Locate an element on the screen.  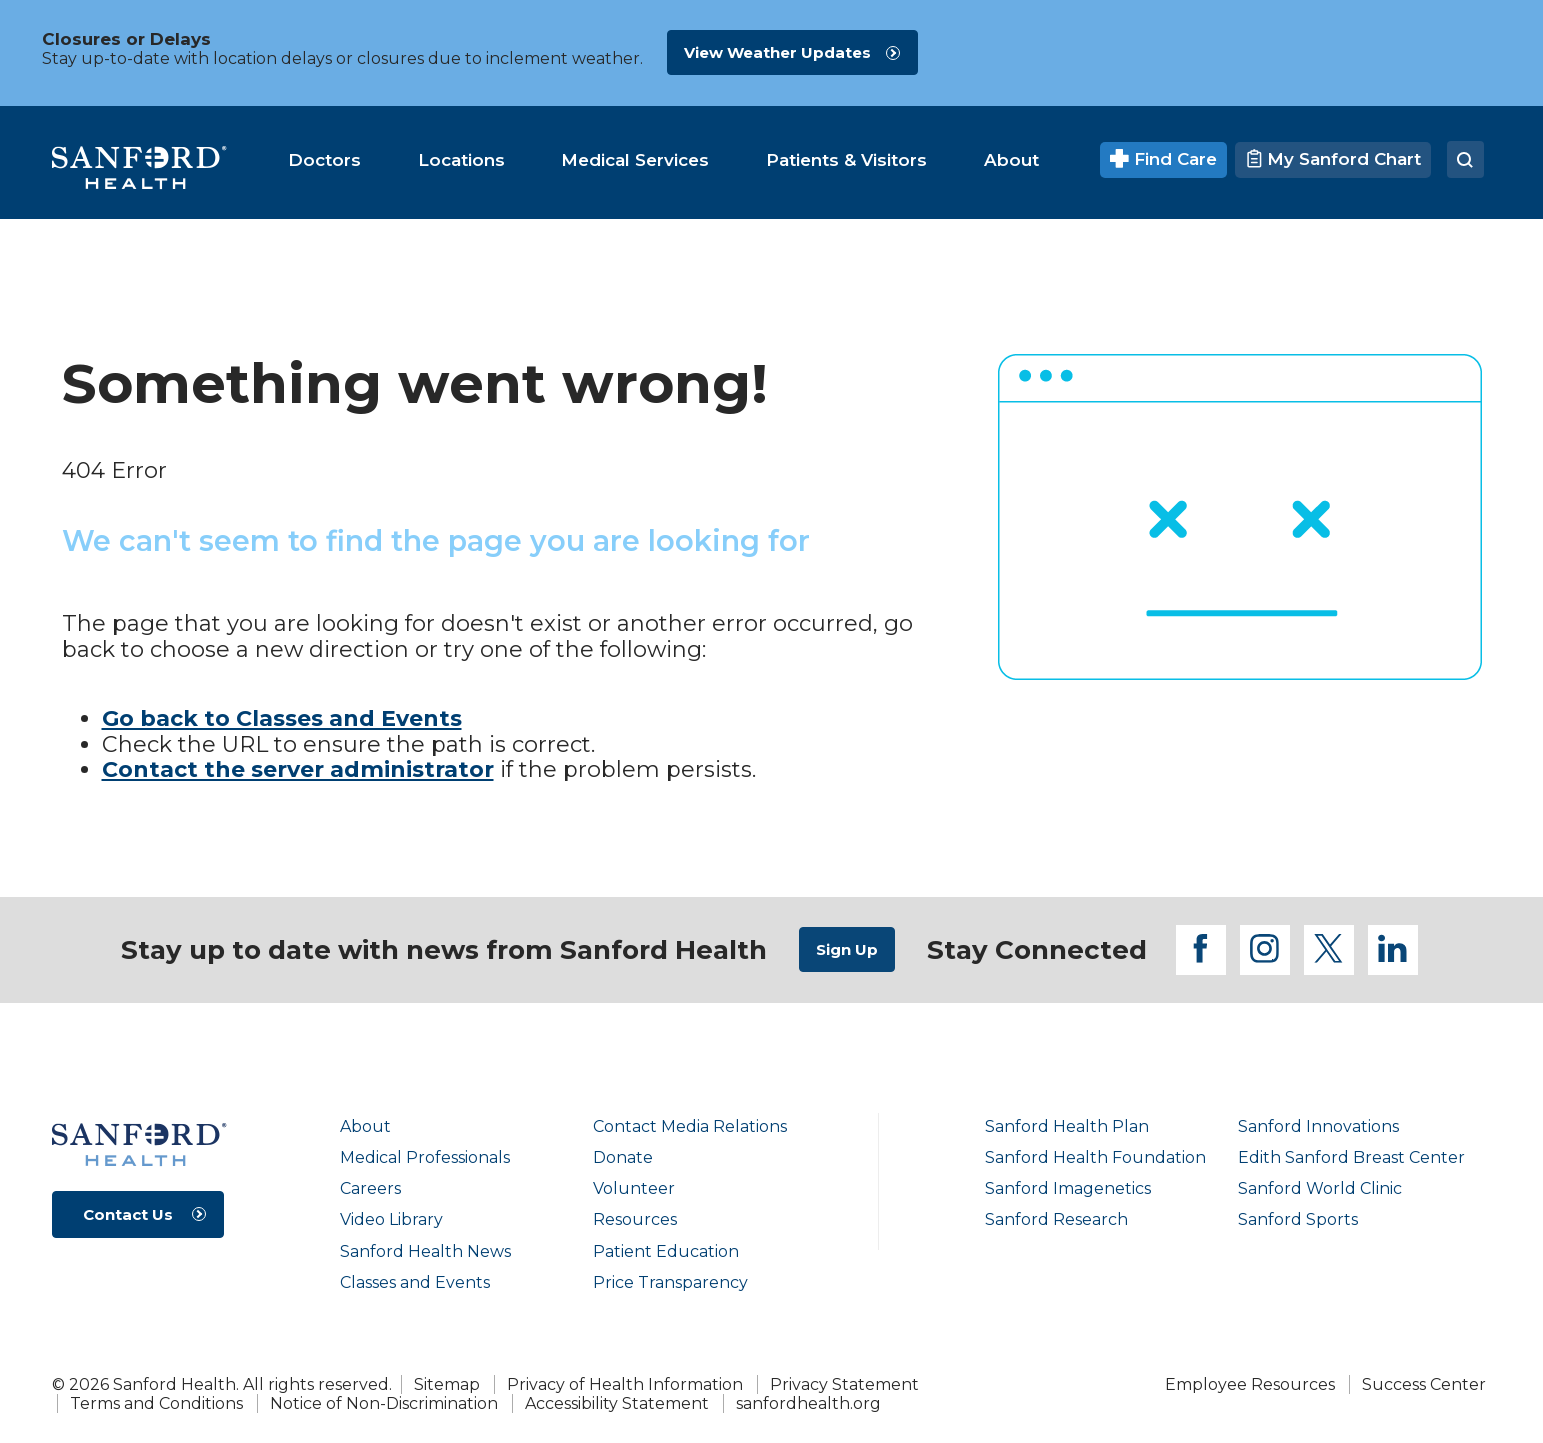
Accessibility Statement is located at coordinates (617, 1403).